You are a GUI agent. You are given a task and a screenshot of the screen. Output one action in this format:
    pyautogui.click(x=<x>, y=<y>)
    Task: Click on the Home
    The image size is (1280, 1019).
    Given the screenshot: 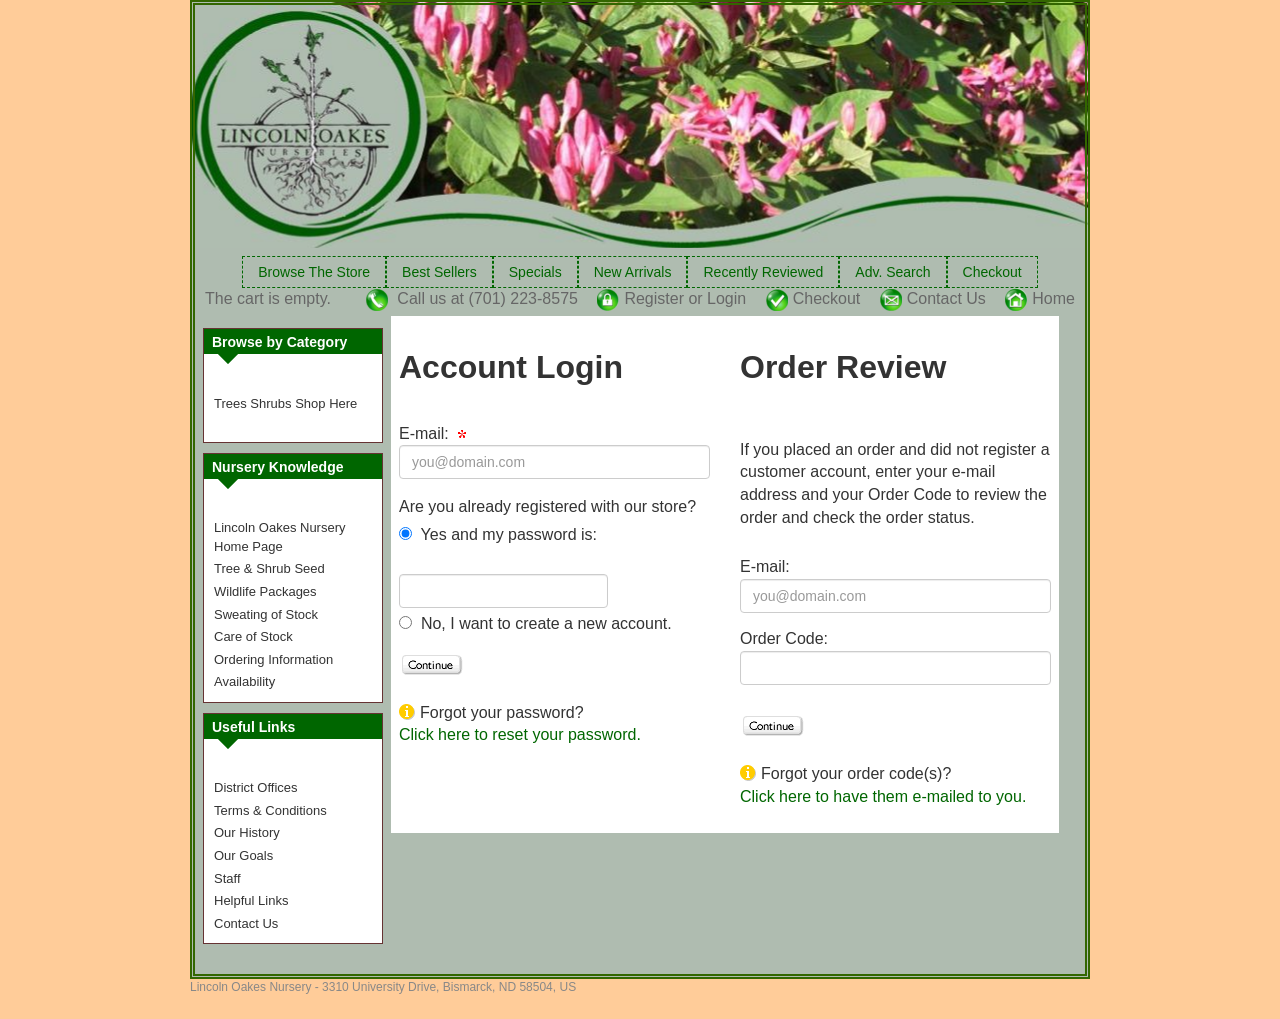 What is the action you would take?
    pyautogui.click(x=1053, y=298)
    